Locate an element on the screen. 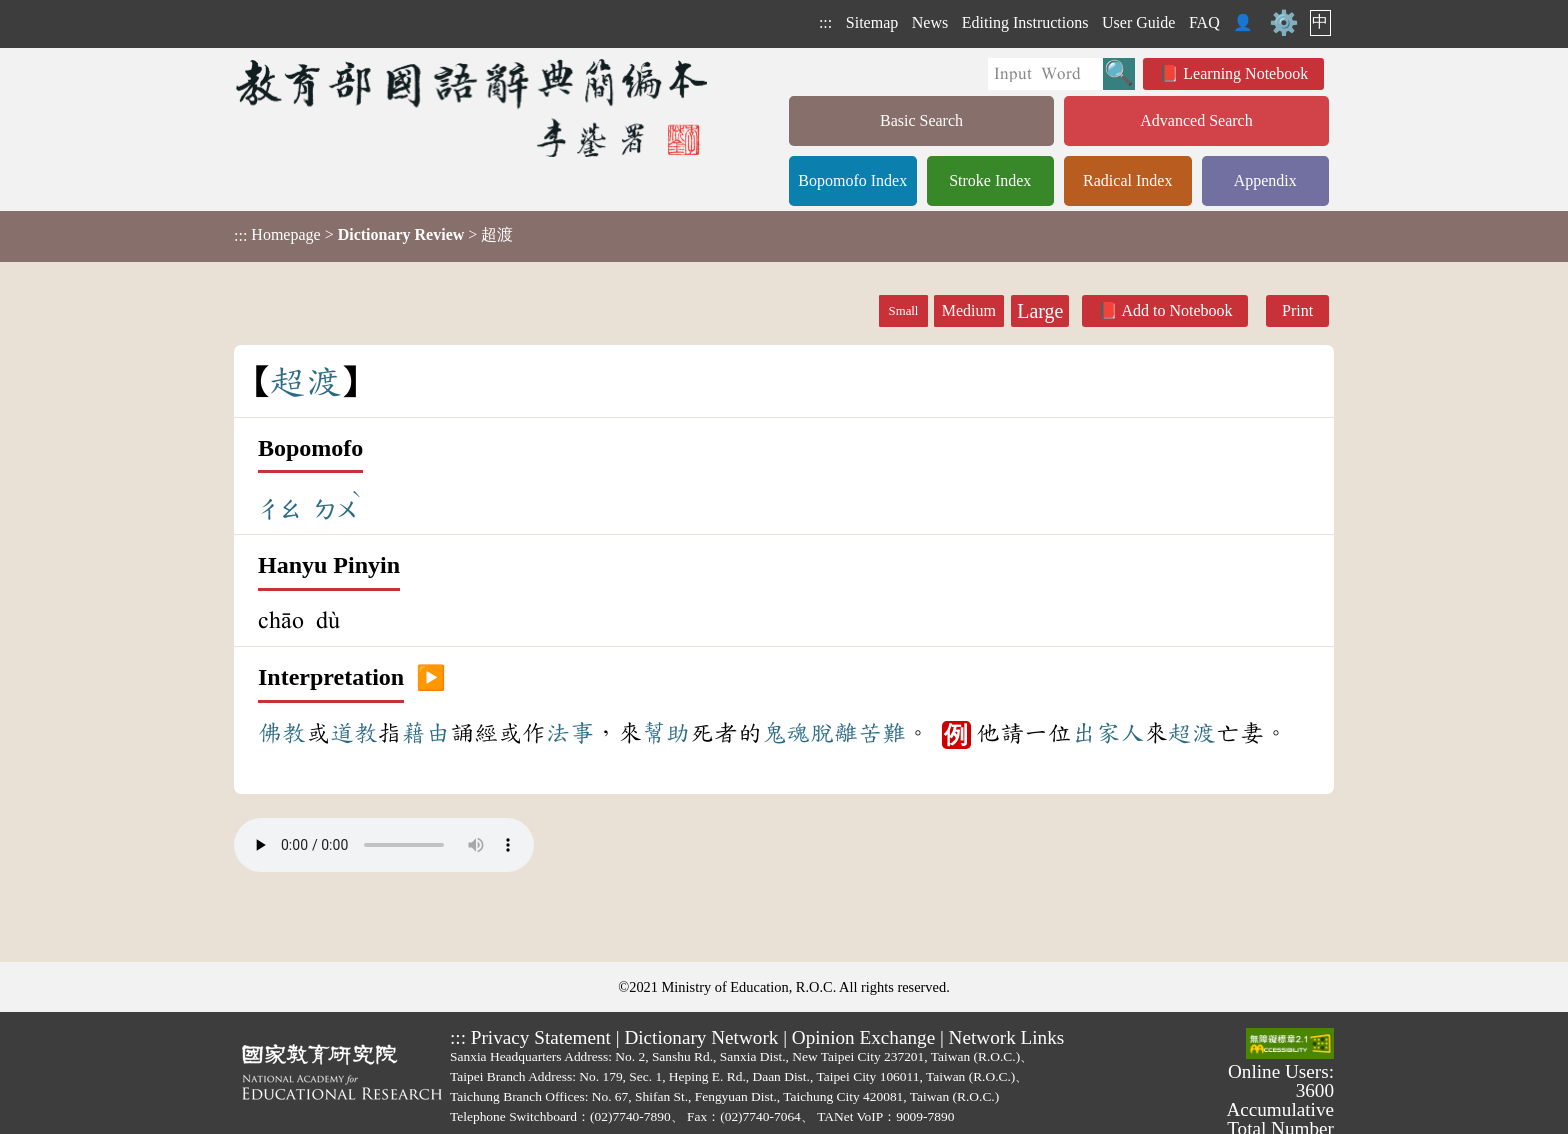 The image size is (1568, 1134). Sitemap is located at coordinates (872, 22).